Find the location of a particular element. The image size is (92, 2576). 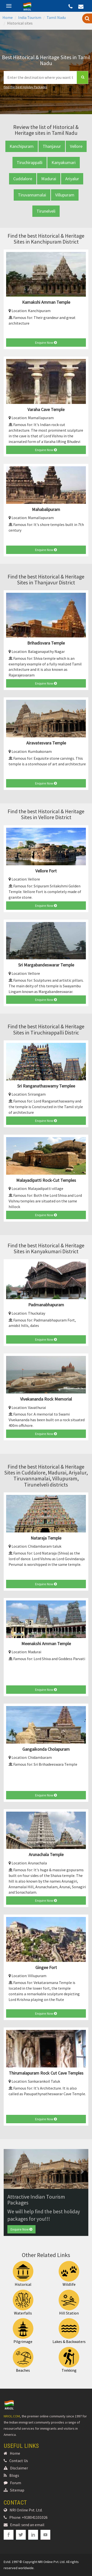

Home is located at coordinates (7, 17).